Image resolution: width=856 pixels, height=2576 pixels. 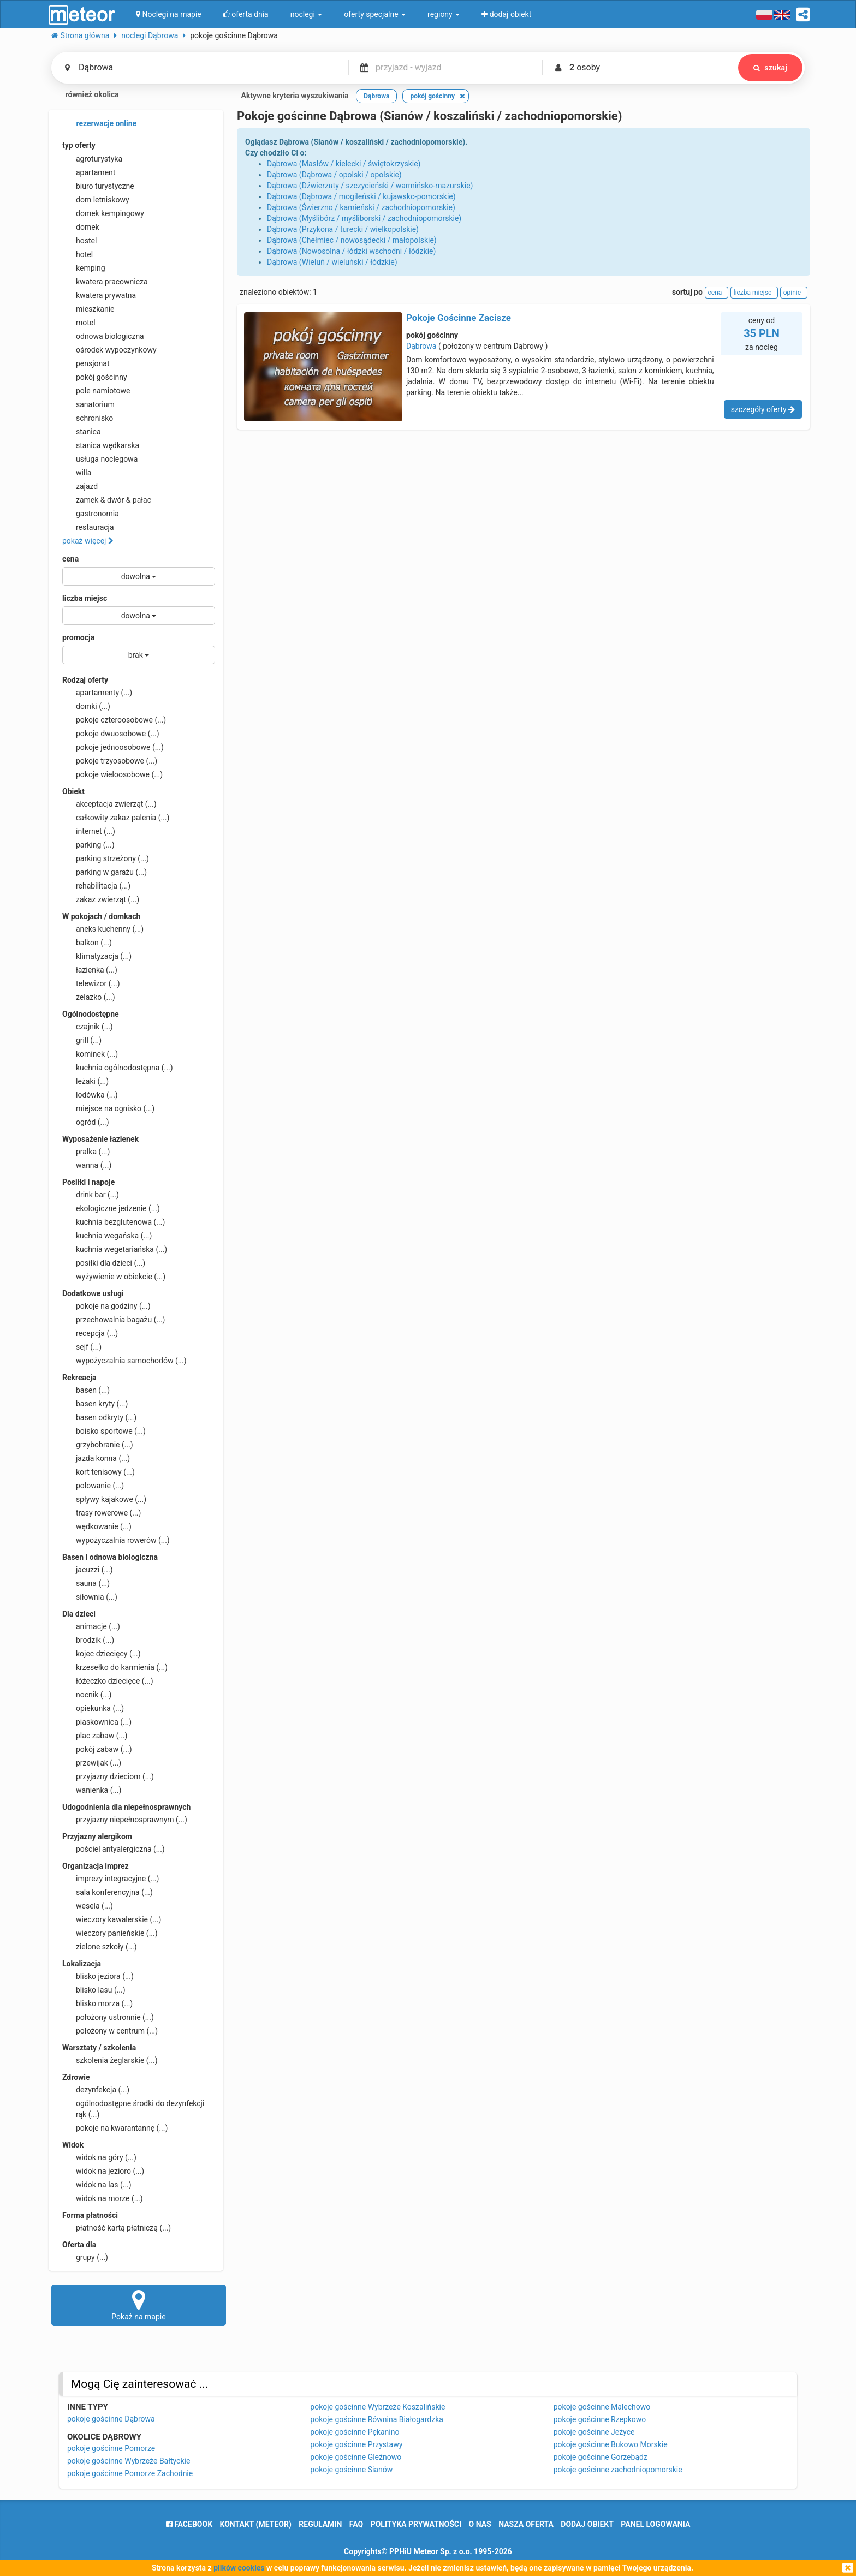 I want to click on widok na morze, so click(x=102, y=2198).